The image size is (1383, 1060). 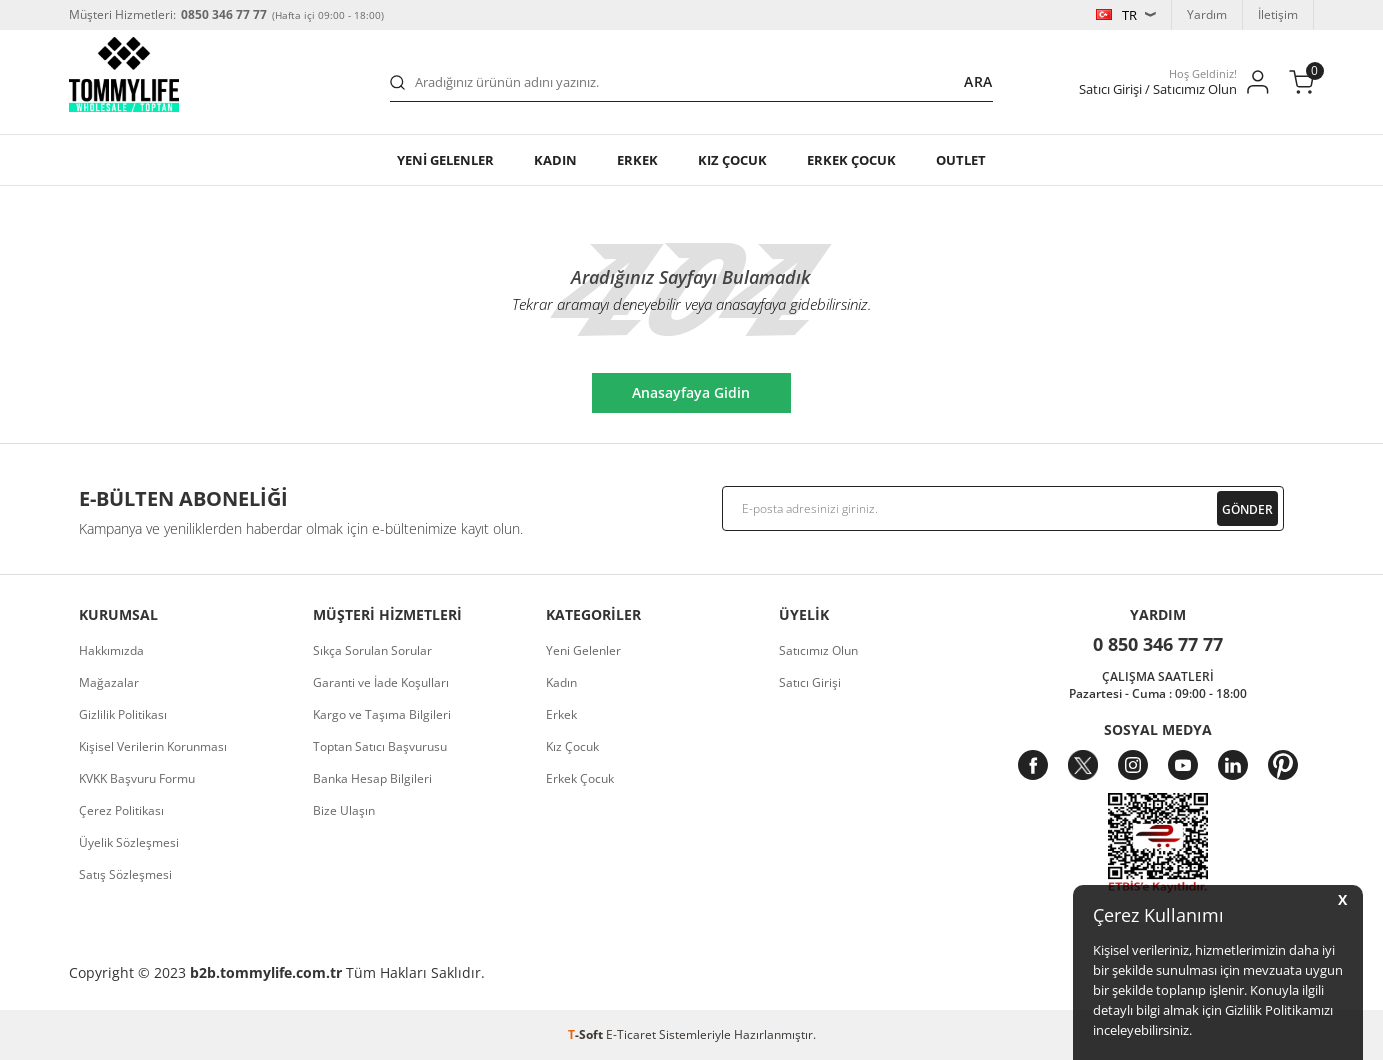 I want to click on Çerez Politikası, so click(x=121, y=810).